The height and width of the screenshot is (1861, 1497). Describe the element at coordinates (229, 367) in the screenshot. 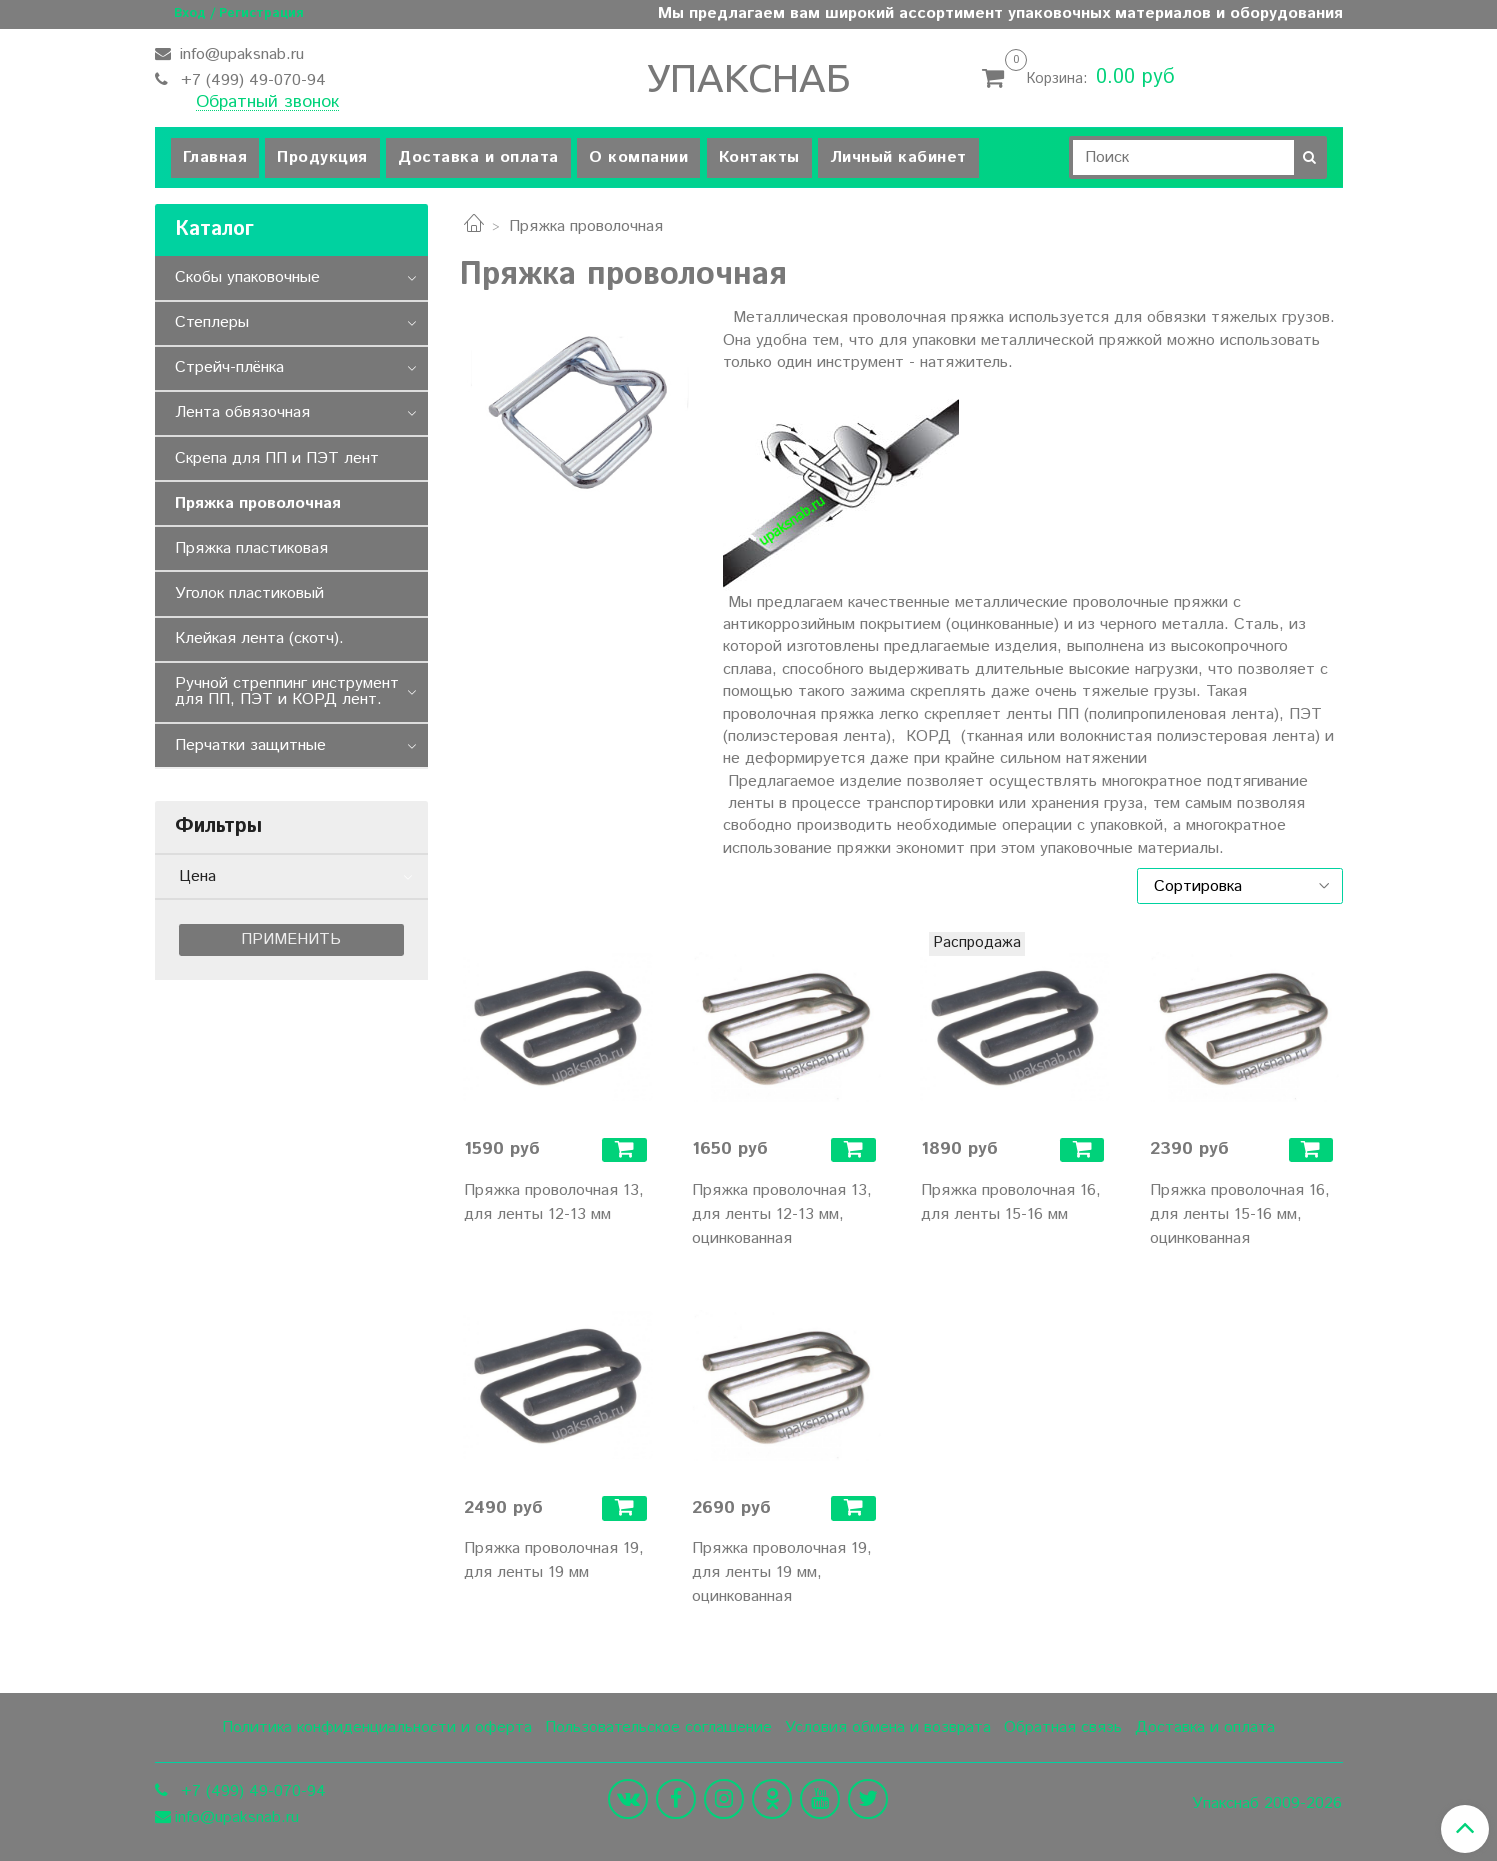

I see `Стрейч-плёнка` at that location.